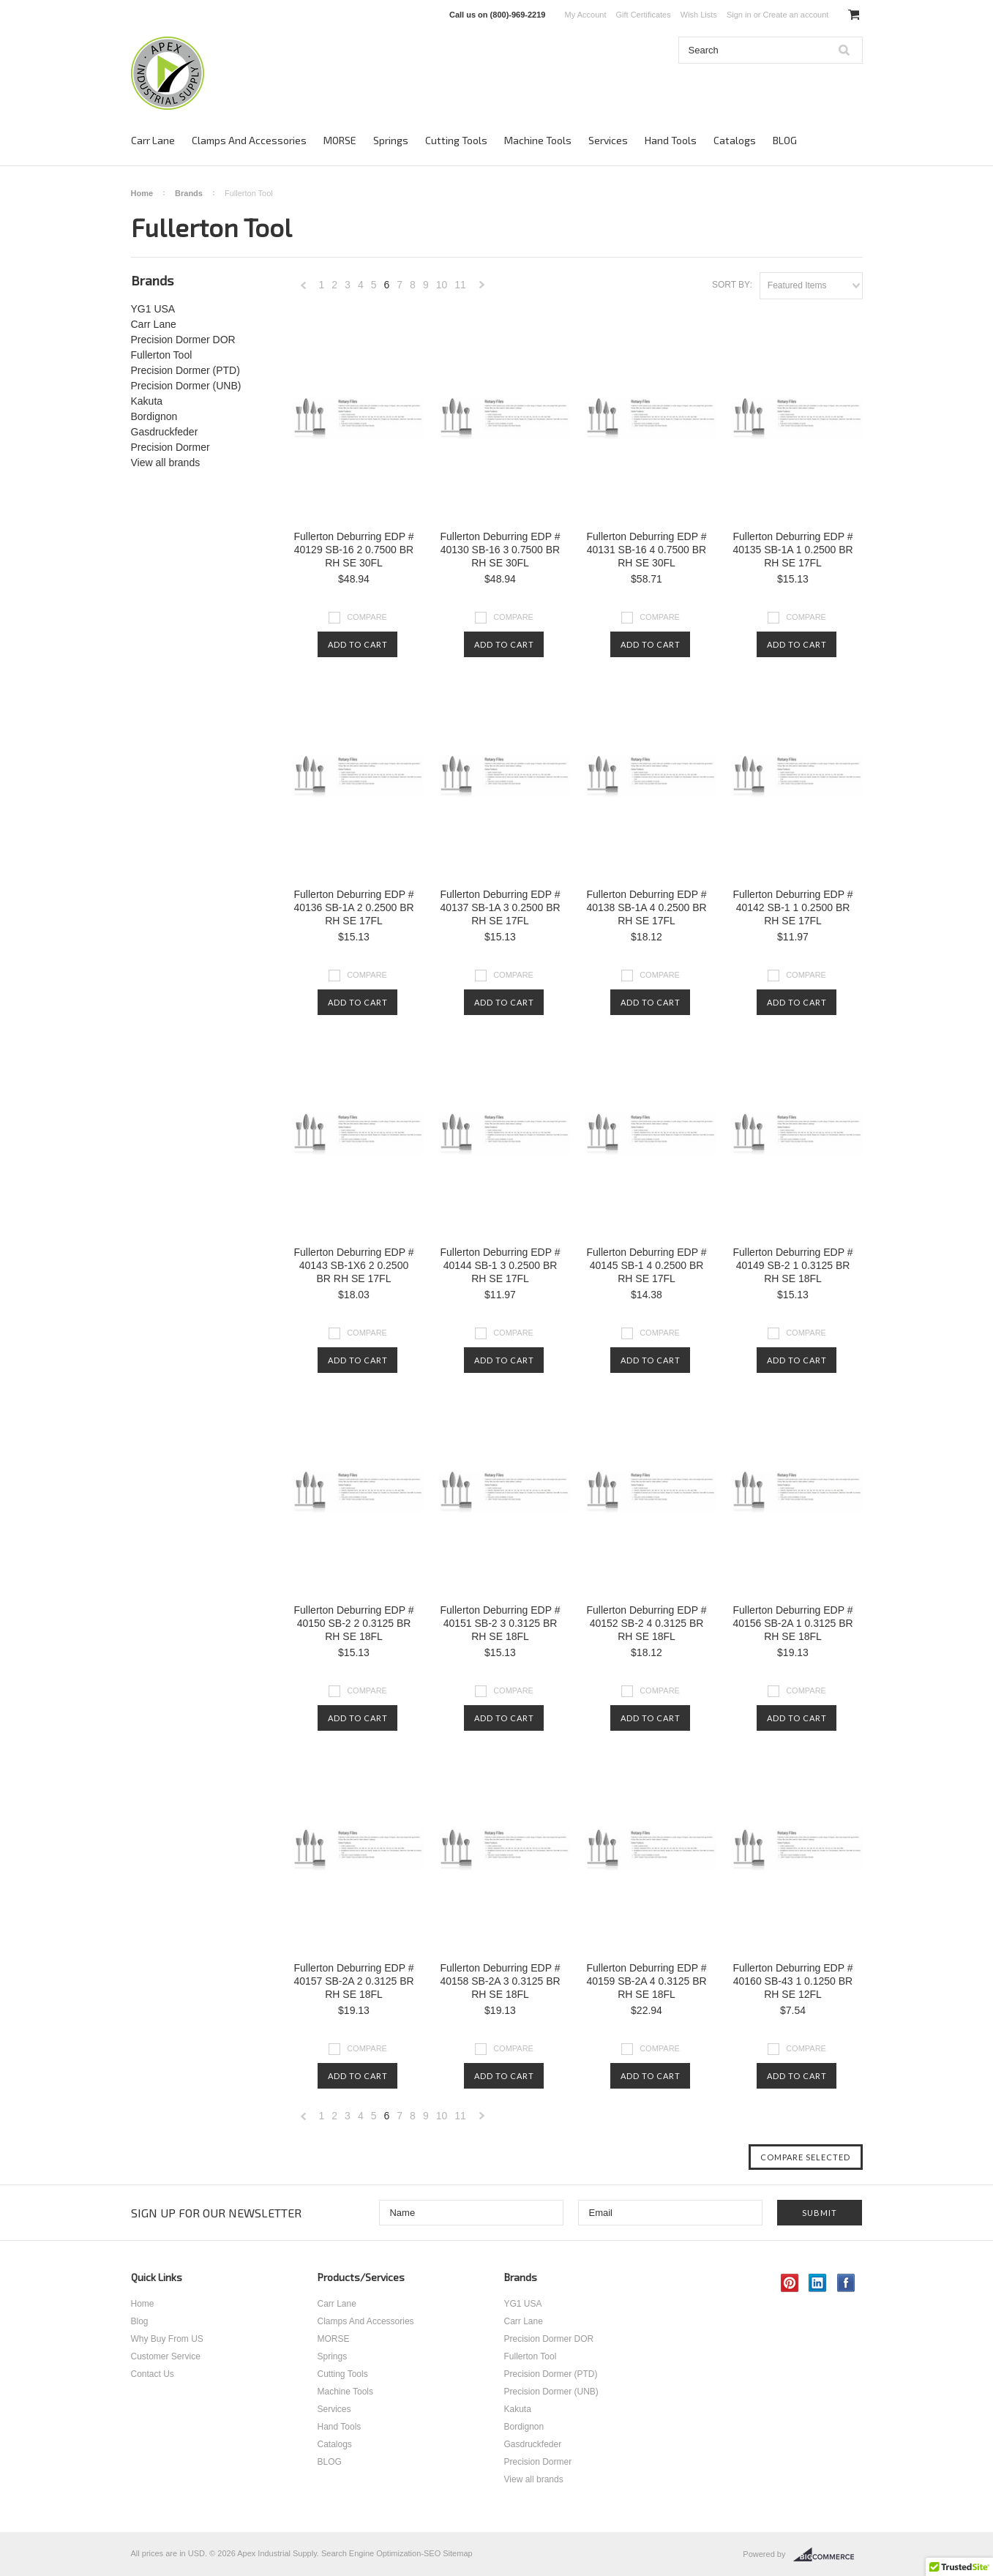 This screenshot has height=2576, width=993. I want to click on Fullerton Deburring EDP # 40150 SB-2 2 0.3125 BR RH SE 18FL, so click(354, 1623).